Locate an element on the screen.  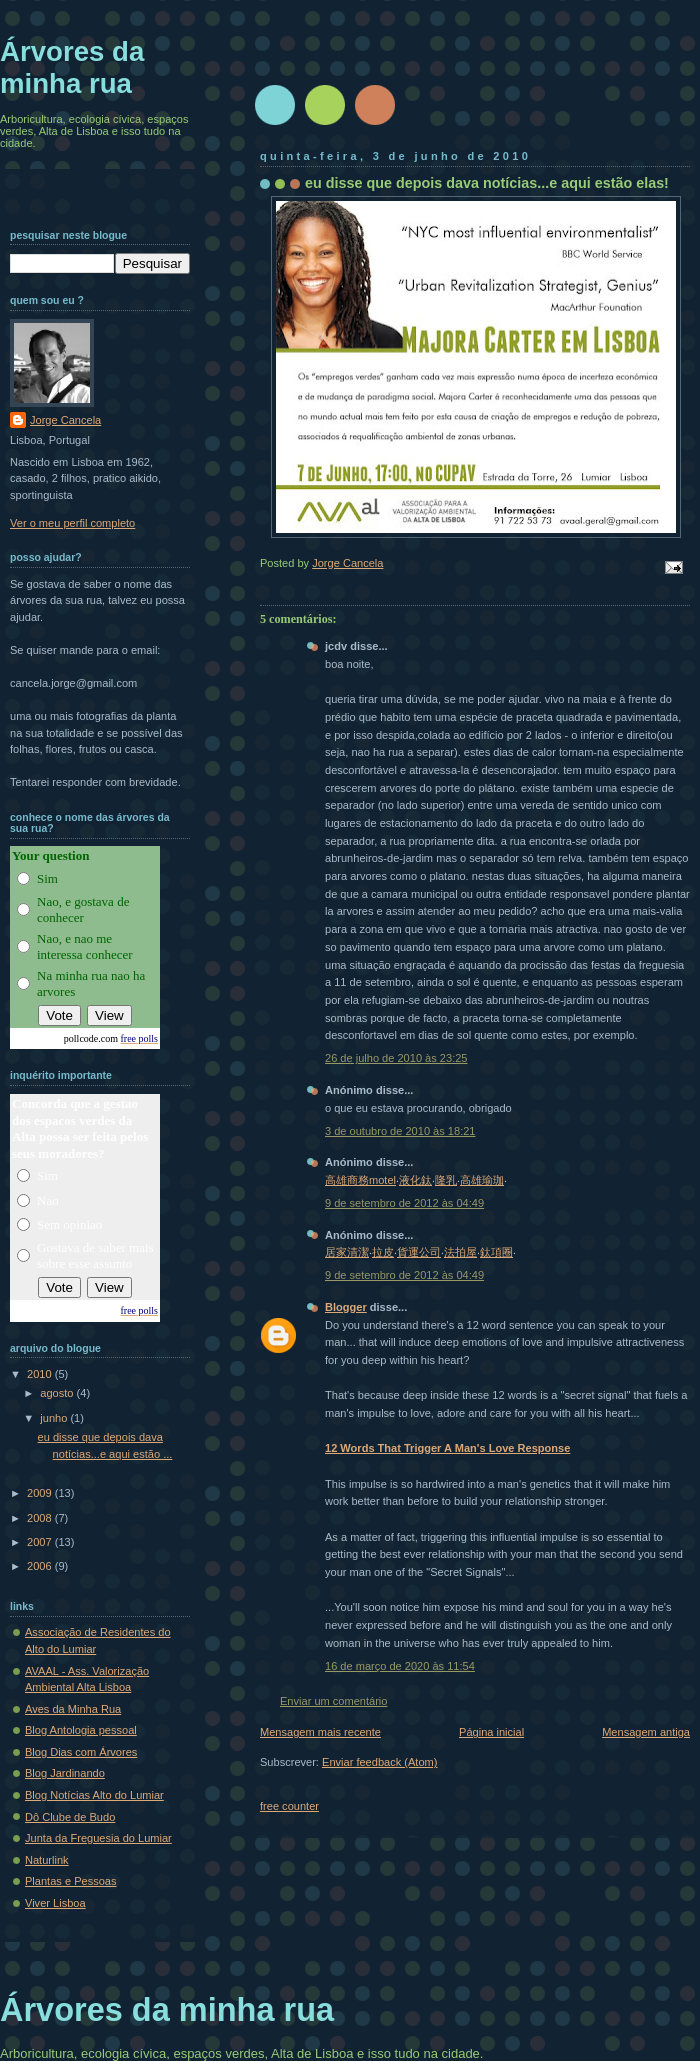
貨運公司 is located at coordinates (419, 1252).